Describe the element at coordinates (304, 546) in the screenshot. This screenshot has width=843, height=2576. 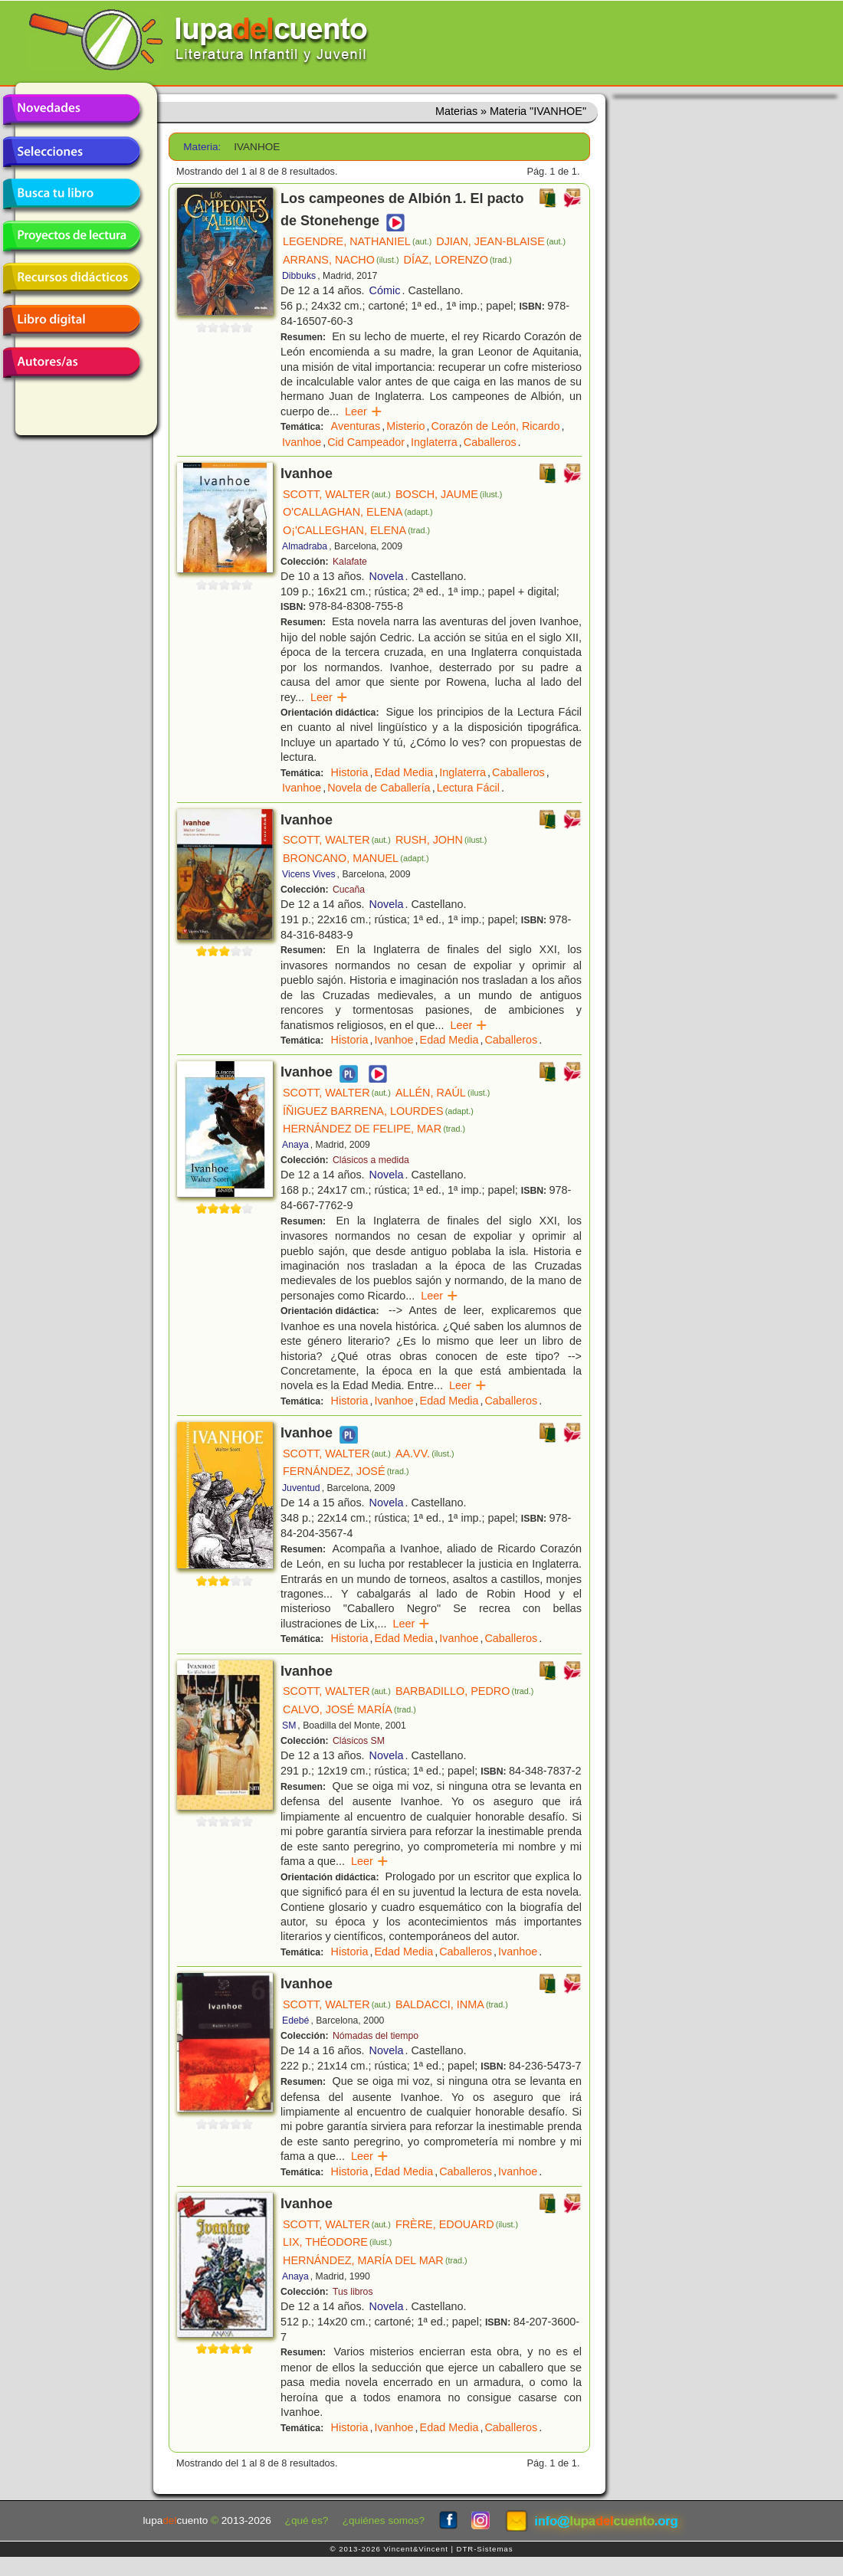
I see `Almadraba` at that location.